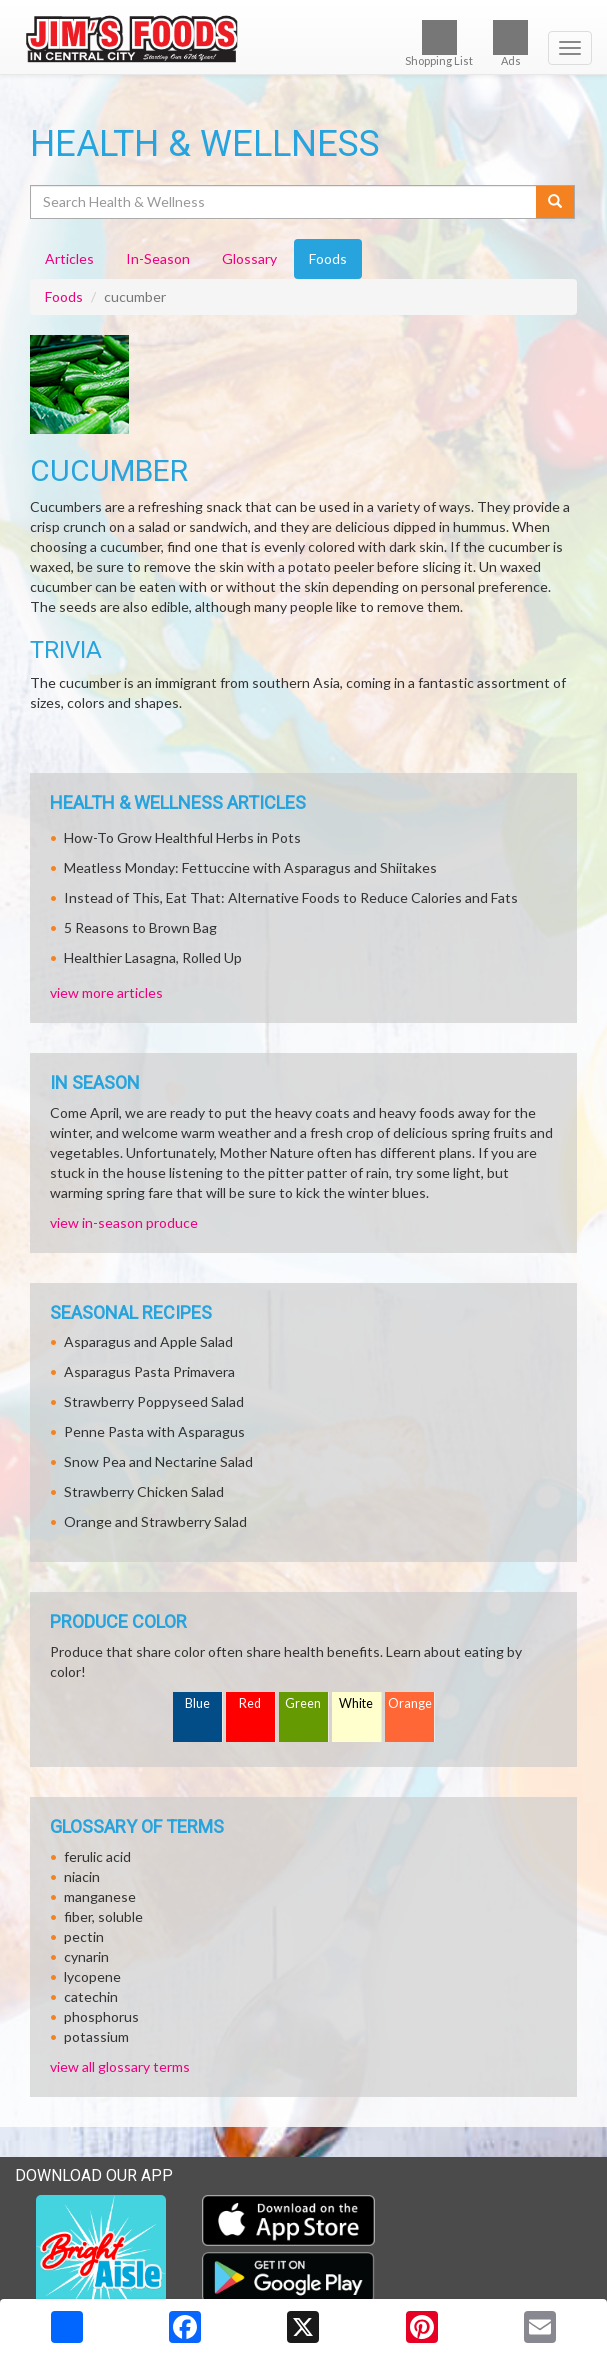 This screenshot has height=2355, width=607. Describe the element at coordinates (148, 1341) in the screenshot. I see `Asparagus and Apple Salad` at that location.